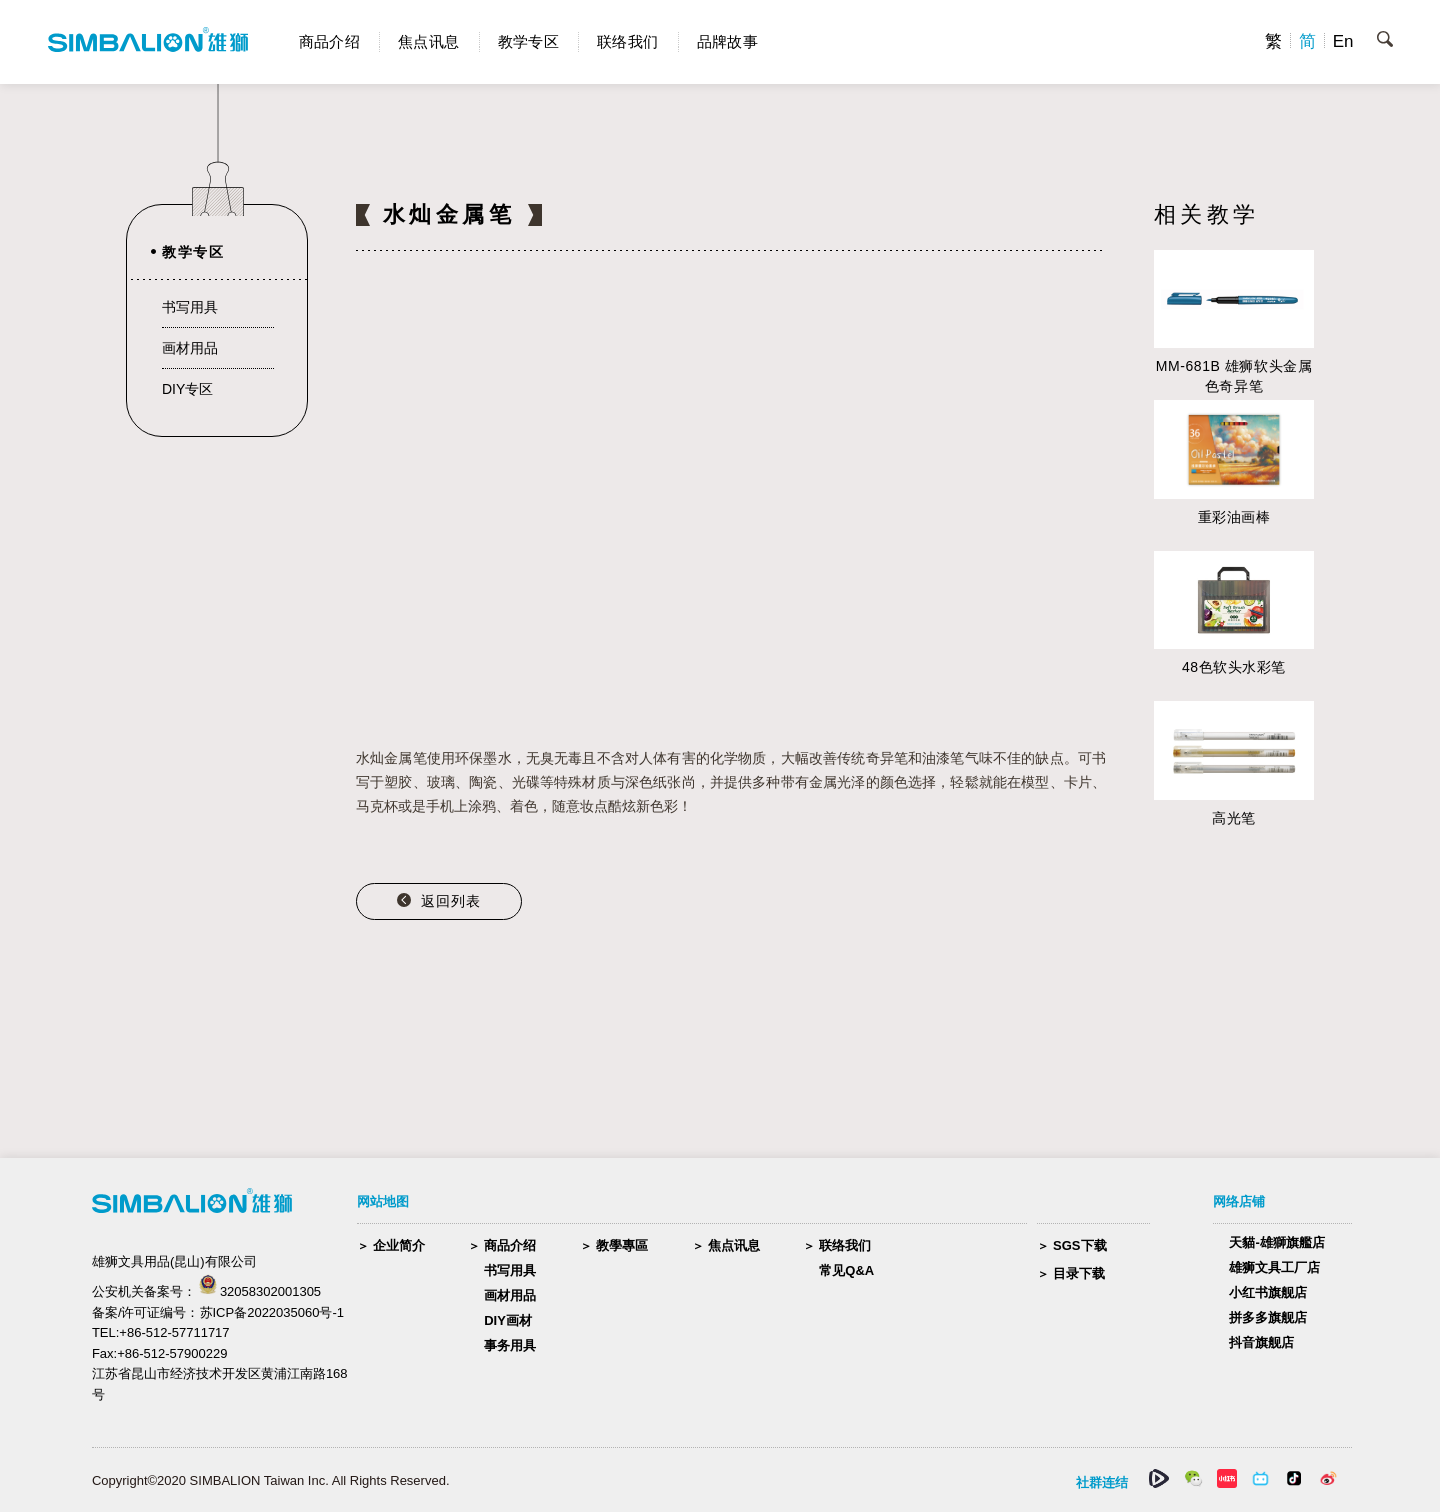 The height and width of the screenshot is (1512, 1440). What do you see at coordinates (330, 41) in the screenshot?
I see `商品介绍` at bounding box center [330, 41].